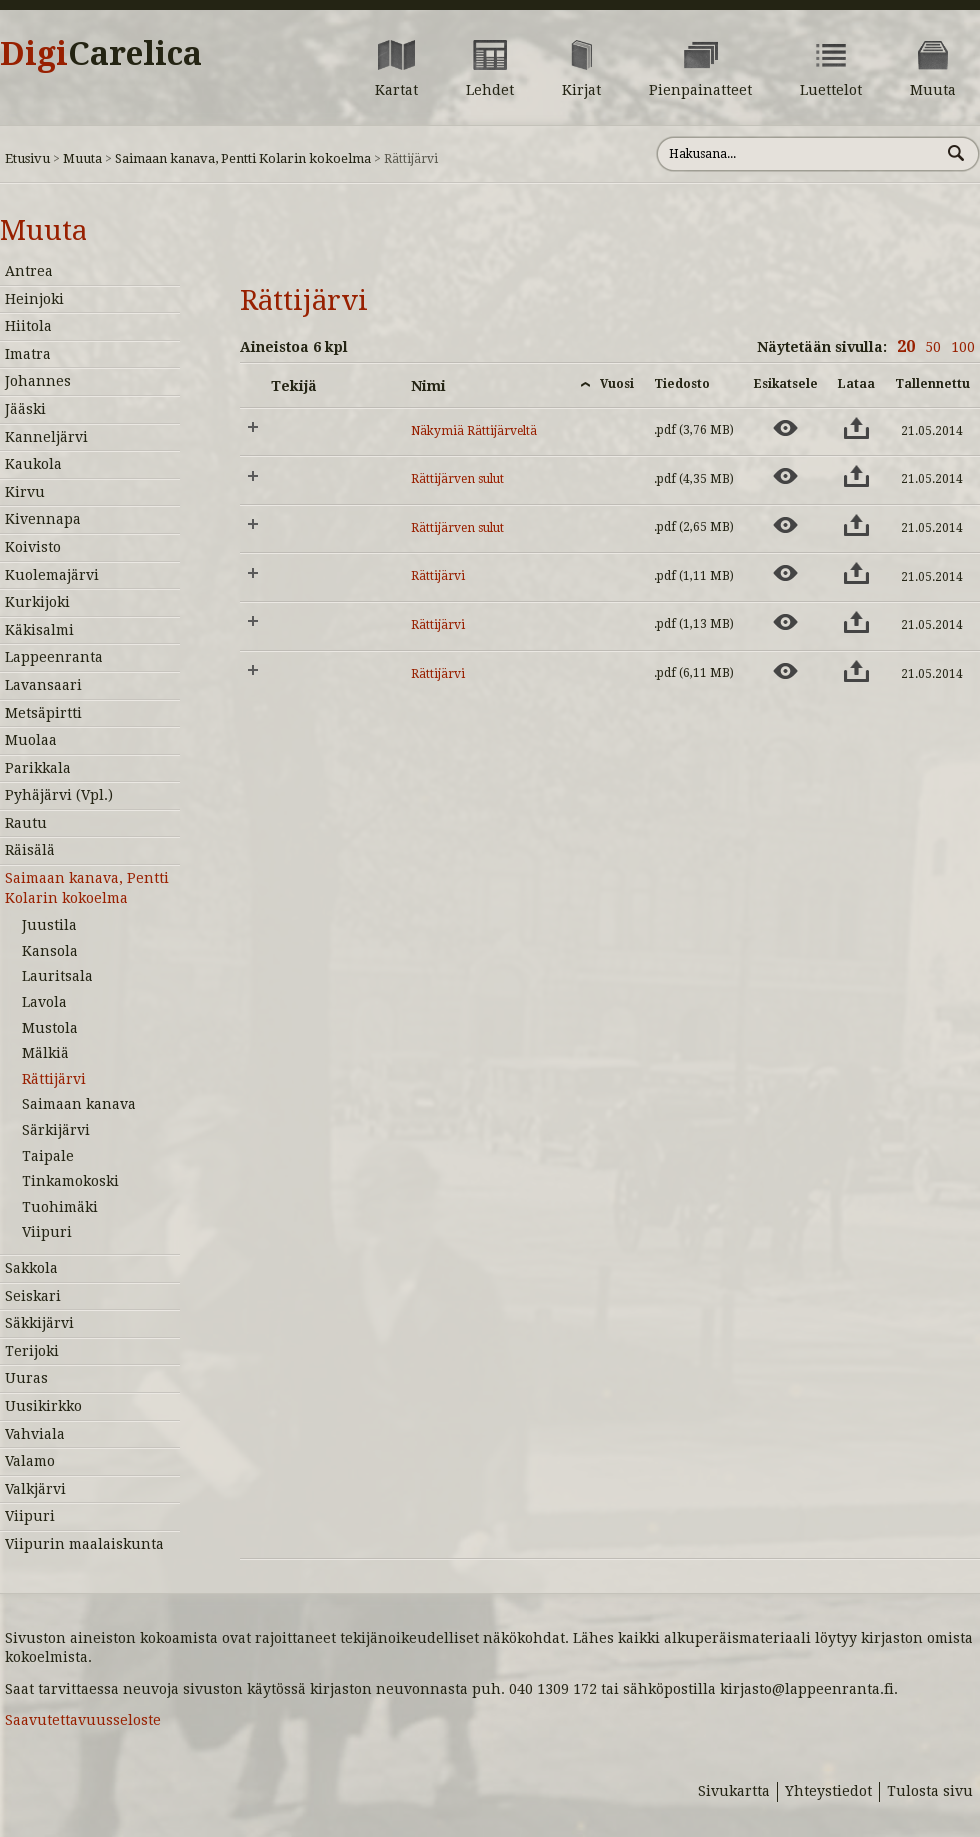 The image size is (980, 1837). Describe the element at coordinates (33, 1296) in the screenshot. I see `Seiskari` at that location.